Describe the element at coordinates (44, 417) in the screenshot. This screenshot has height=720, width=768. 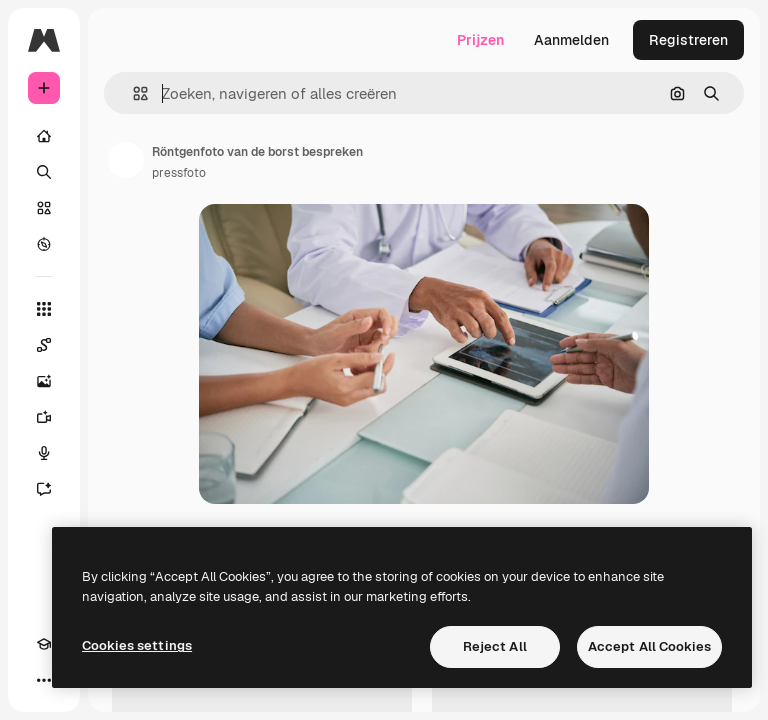
I see `[Video Generator]` at that location.